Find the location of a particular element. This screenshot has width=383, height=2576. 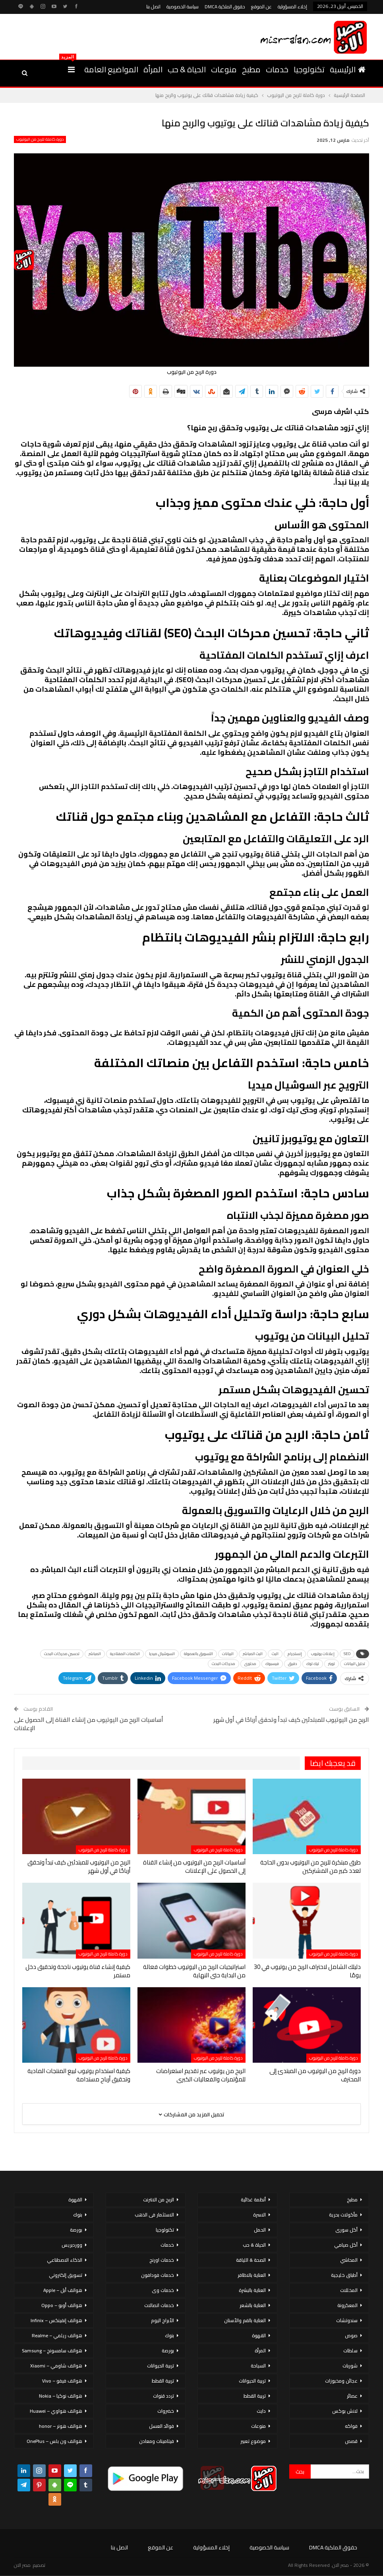

أكل صيامي is located at coordinates (346, 2244).